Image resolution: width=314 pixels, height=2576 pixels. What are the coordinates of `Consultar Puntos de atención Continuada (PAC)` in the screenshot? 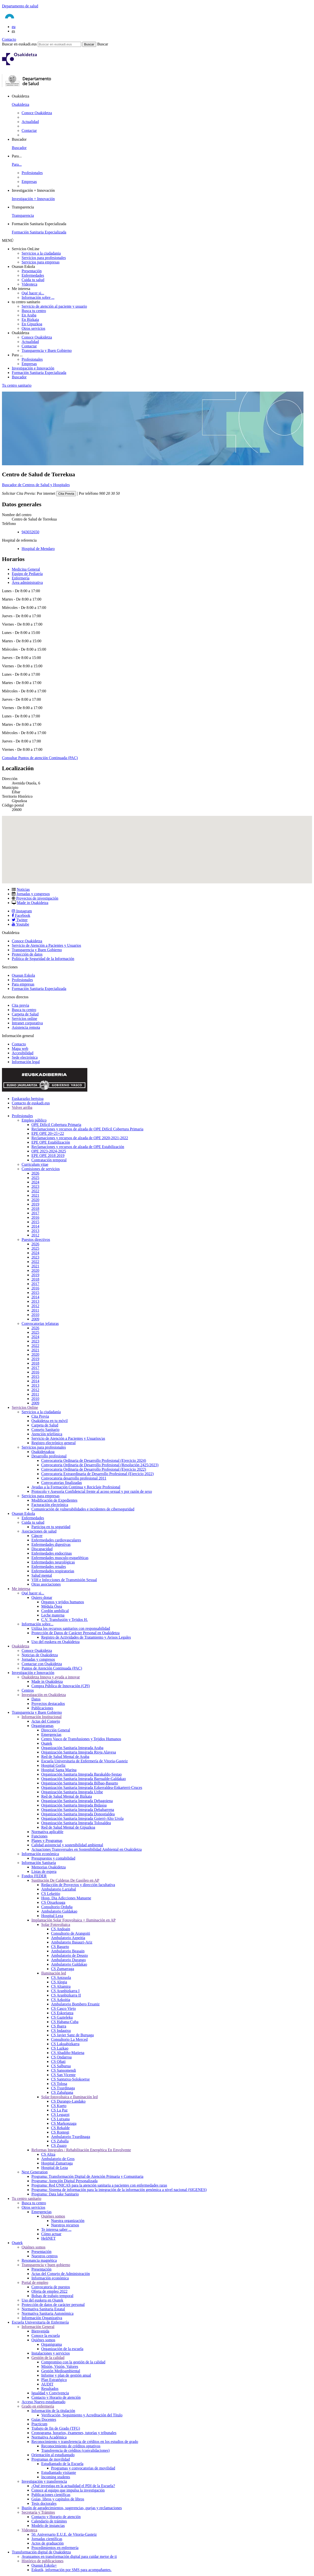 It's located at (40, 758).